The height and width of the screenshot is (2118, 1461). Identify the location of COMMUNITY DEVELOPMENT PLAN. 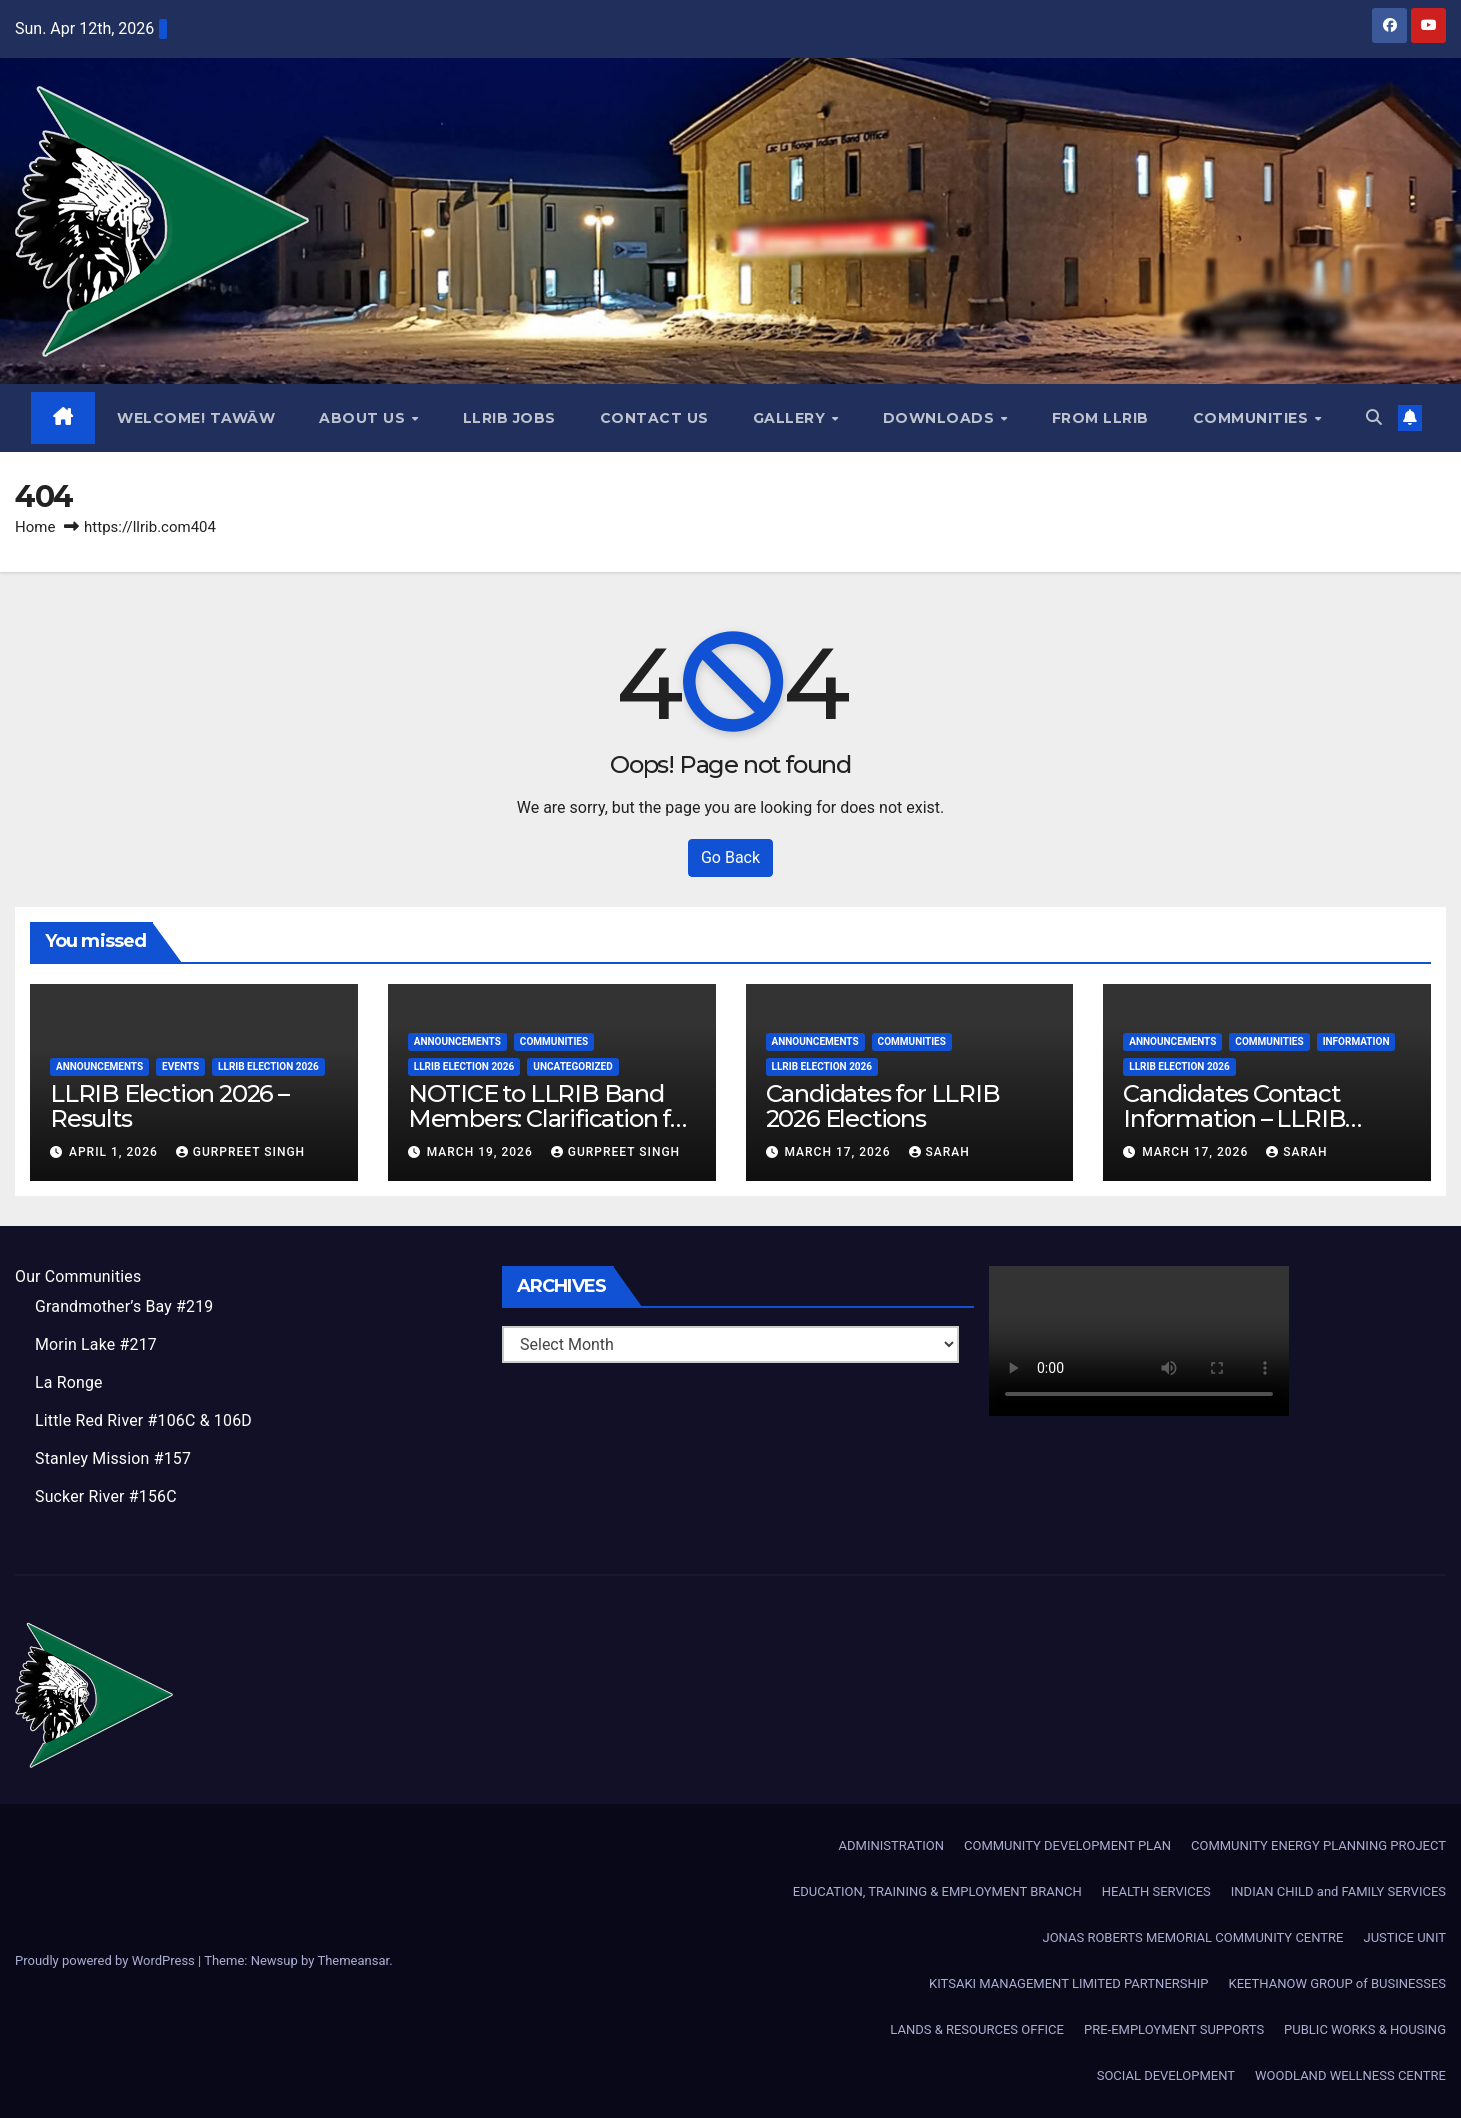
(1067, 1845).